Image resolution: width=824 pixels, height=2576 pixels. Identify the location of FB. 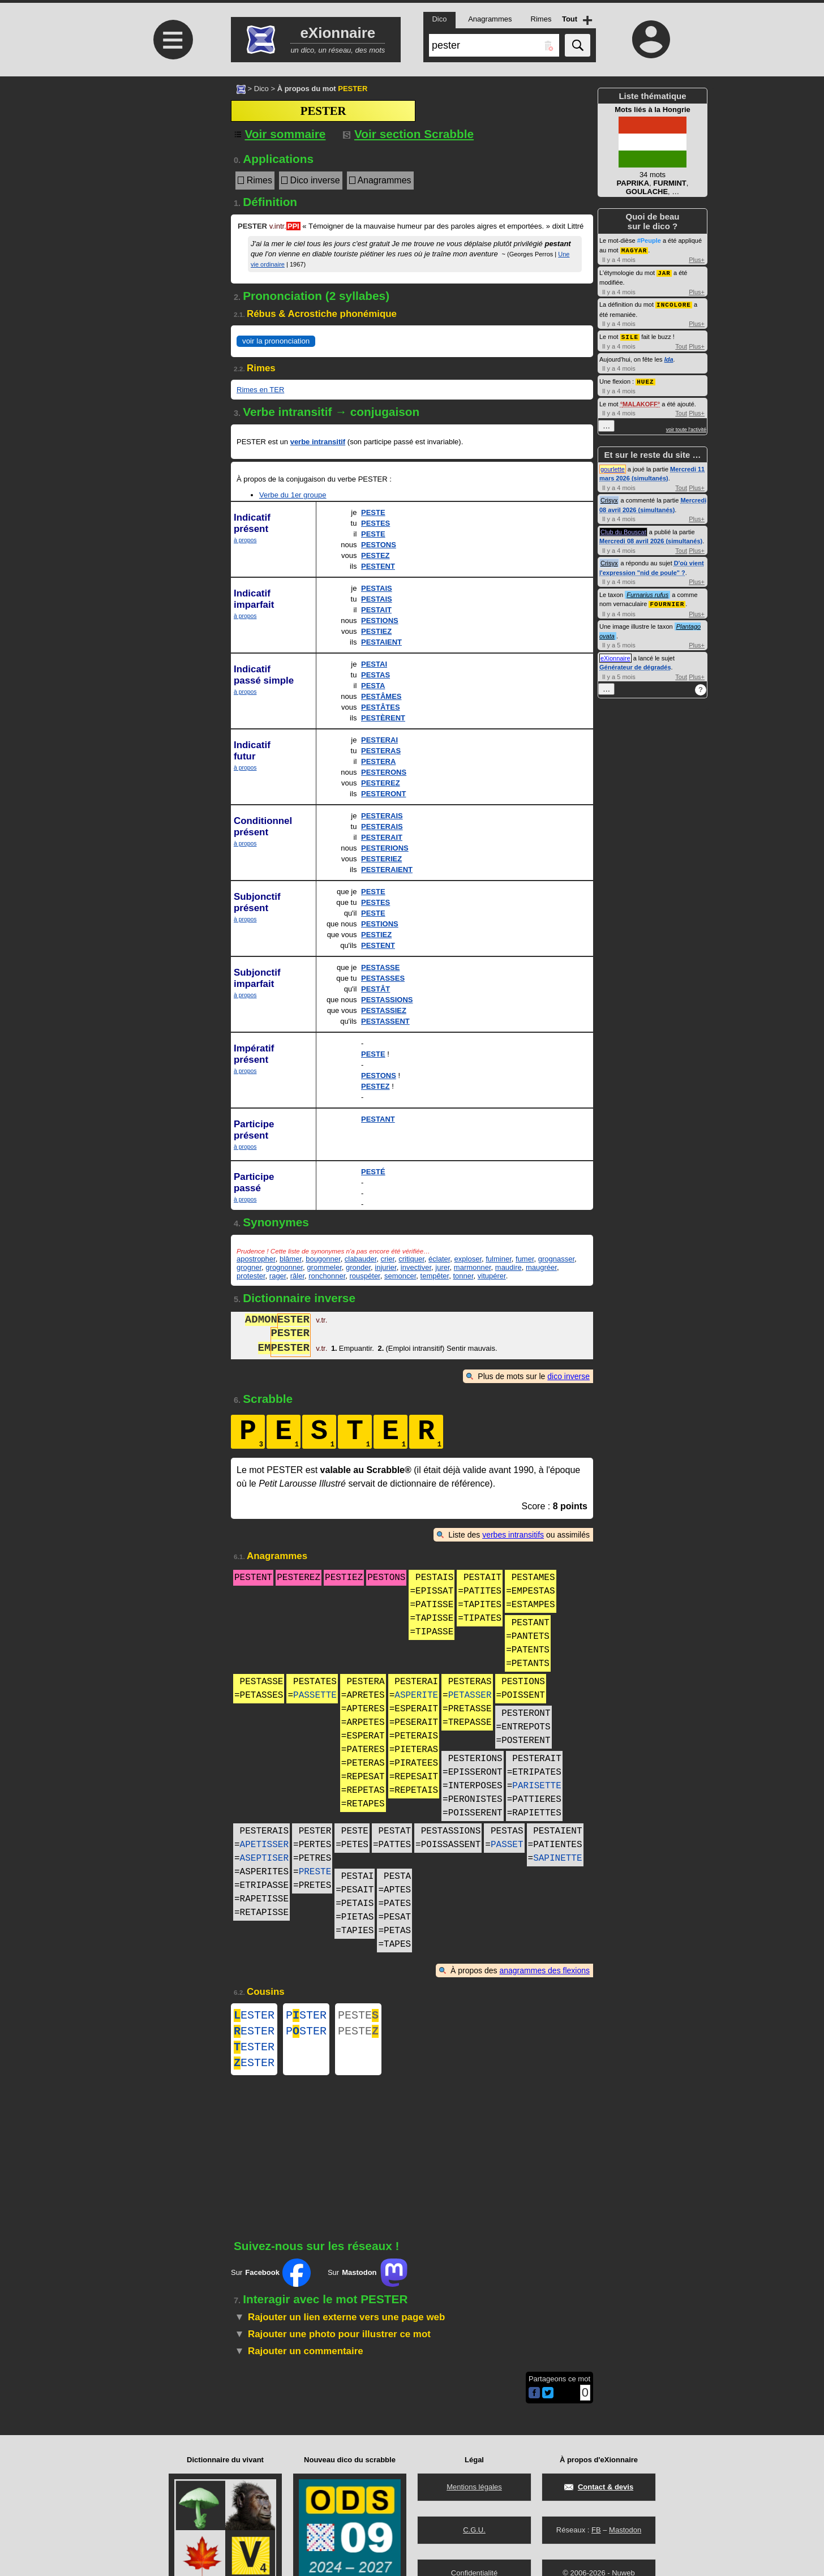
(596, 2530).